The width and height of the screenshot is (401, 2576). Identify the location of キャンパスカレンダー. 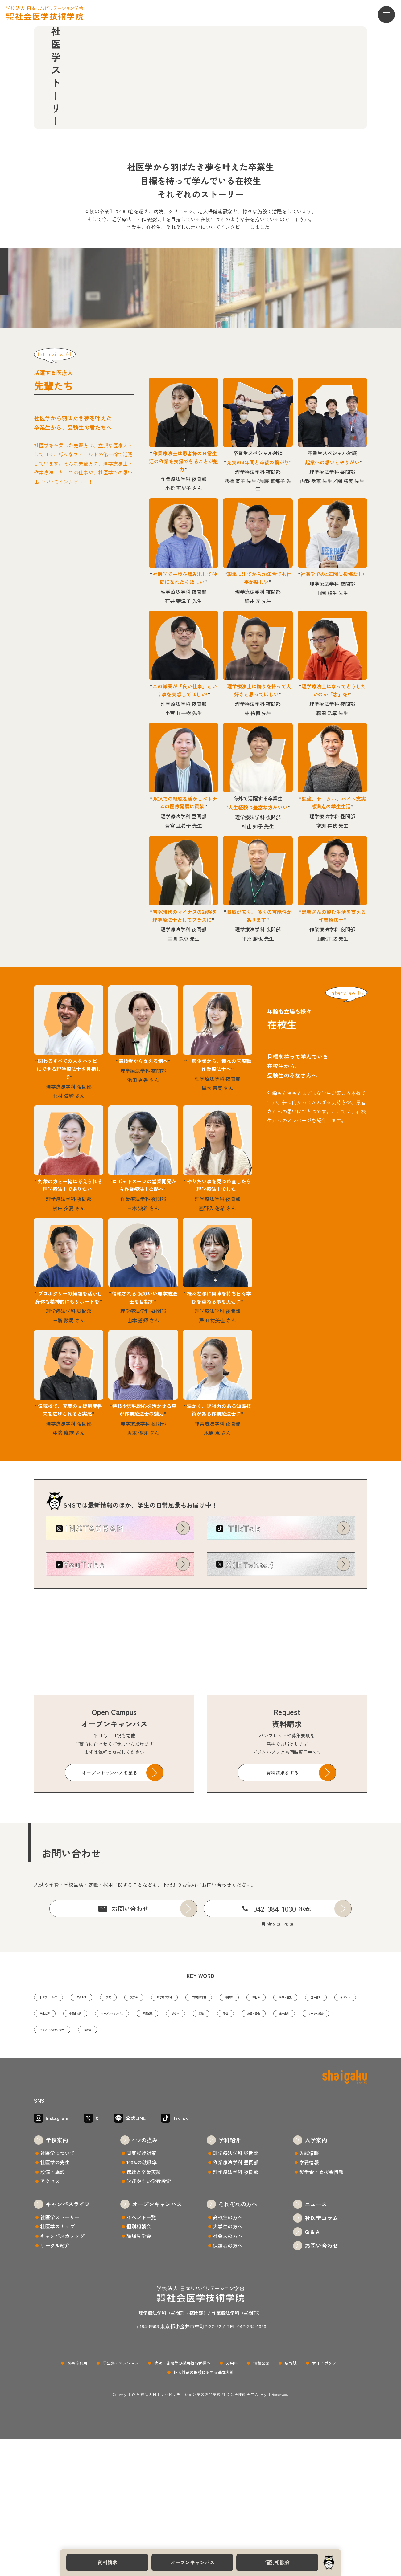
(65, 2164).